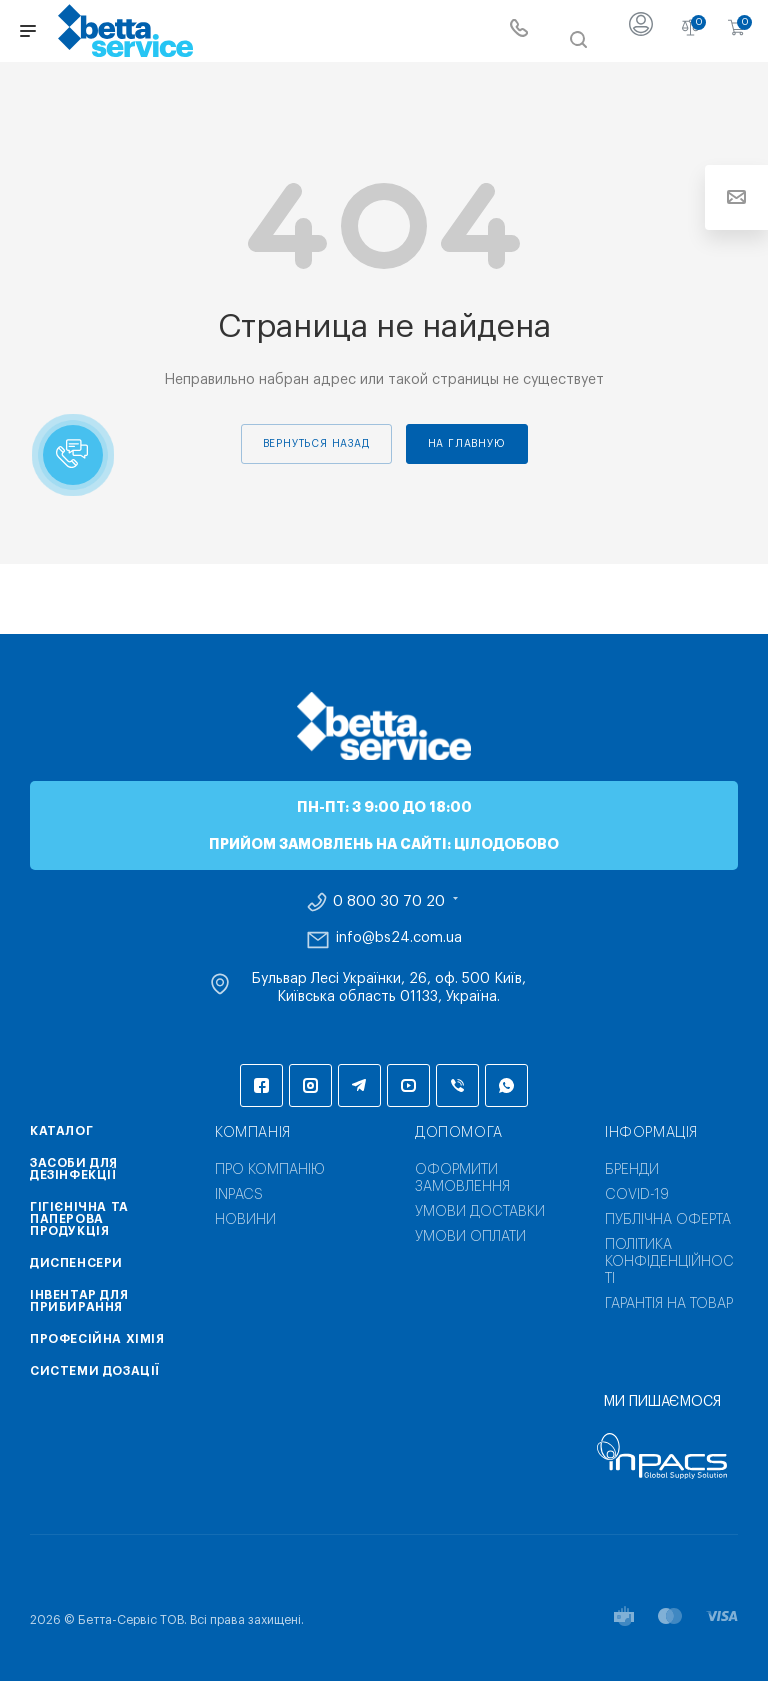  I want to click on Компанія, so click(253, 1133).